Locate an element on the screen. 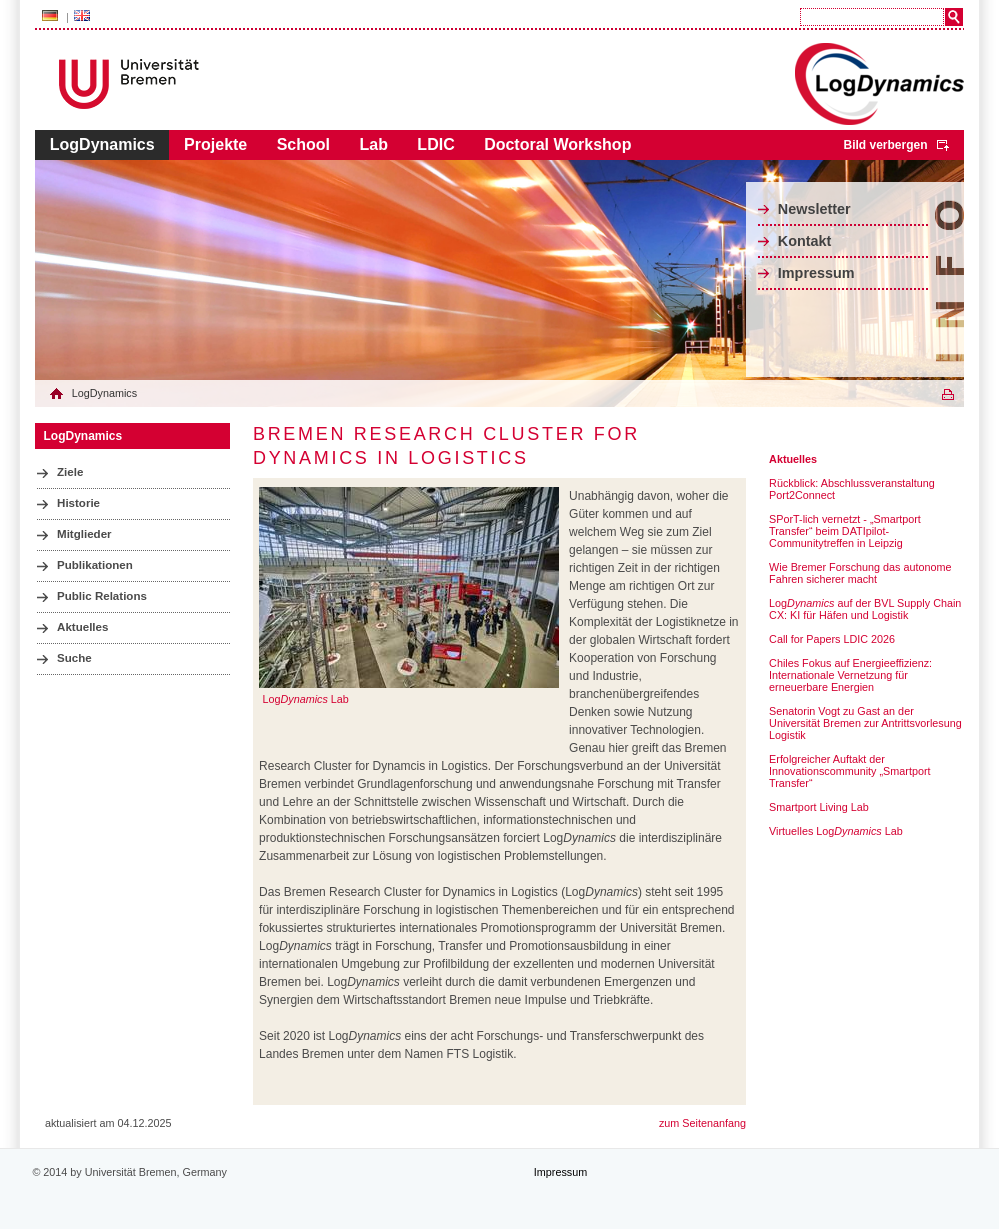  Senatorin Vogt zu Gast an der Universität Bremen zur Antrittsvorlesung Logistik is located at coordinates (865, 723).